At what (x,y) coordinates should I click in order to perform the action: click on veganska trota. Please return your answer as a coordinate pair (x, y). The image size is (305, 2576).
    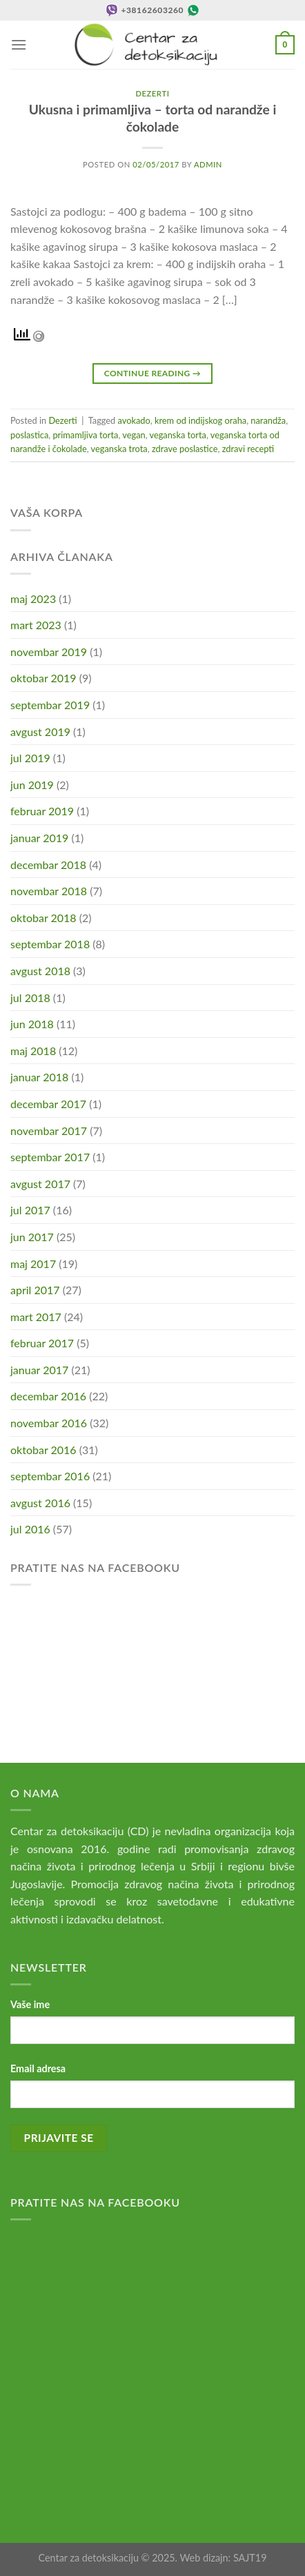
    Looking at the image, I should click on (119, 448).